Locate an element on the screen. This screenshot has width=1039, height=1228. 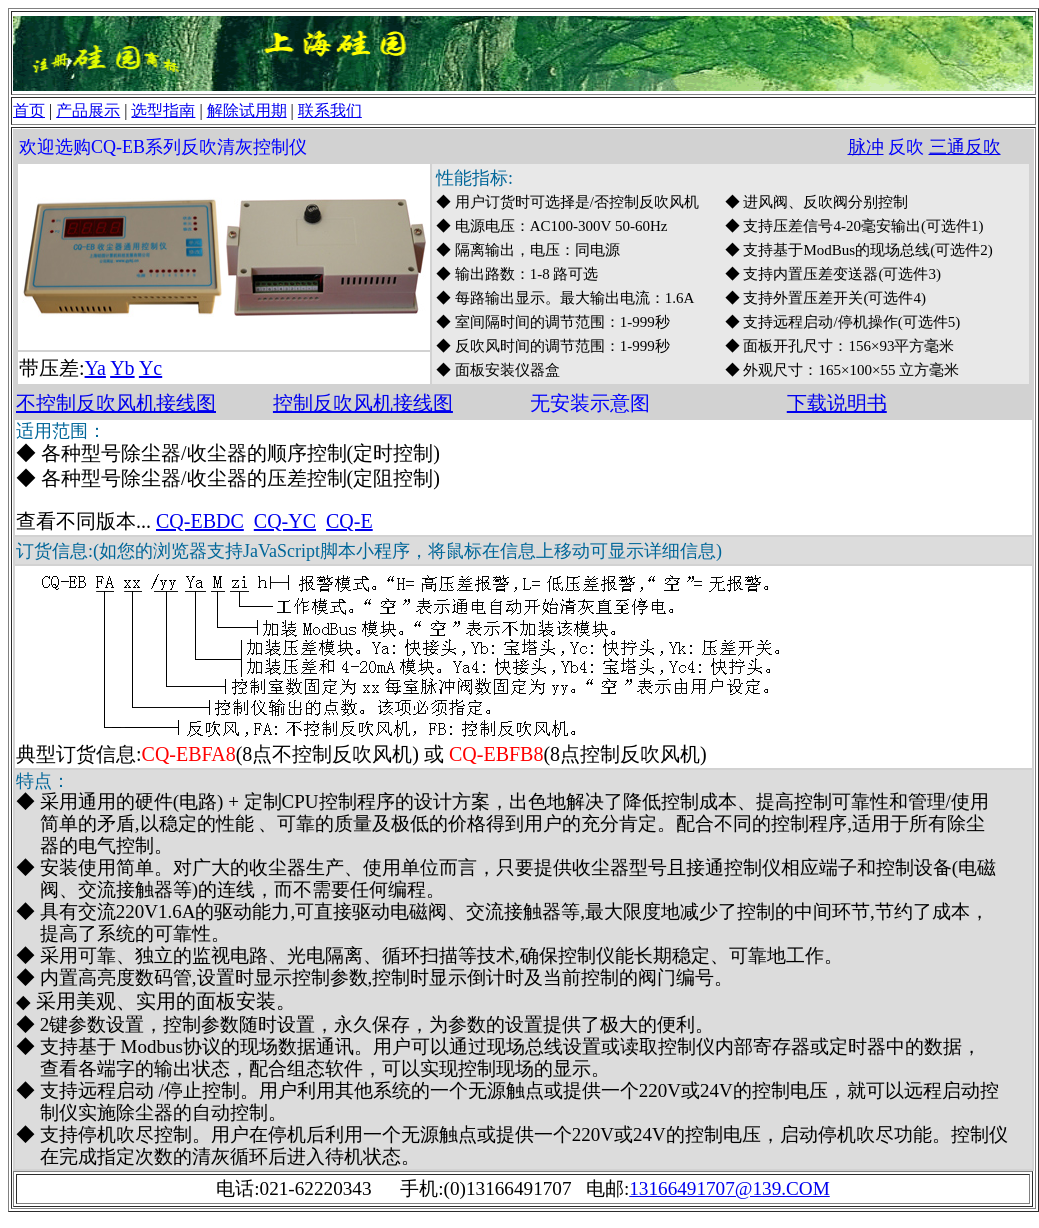
解除试用期 is located at coordinates (247, 110).